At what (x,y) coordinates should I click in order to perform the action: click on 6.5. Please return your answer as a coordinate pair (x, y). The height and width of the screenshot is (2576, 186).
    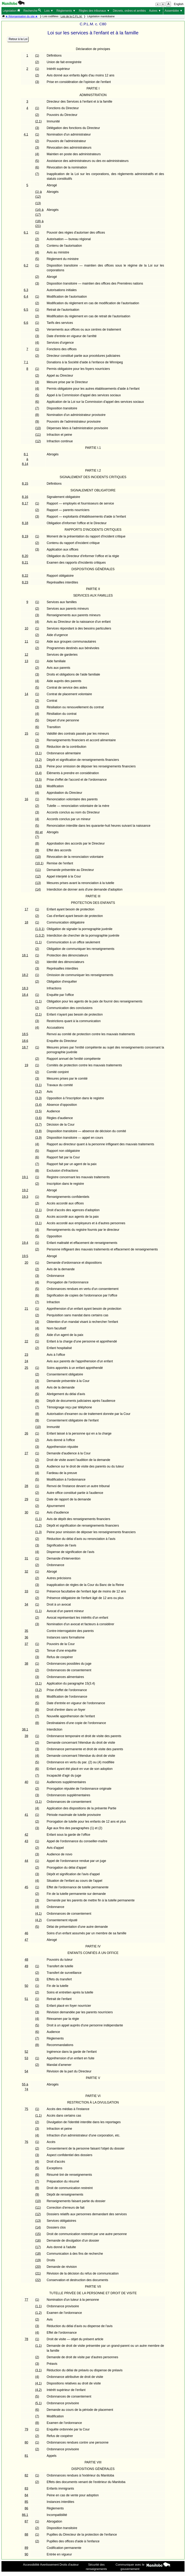
    Looking at the image, I should click on (26, 309).